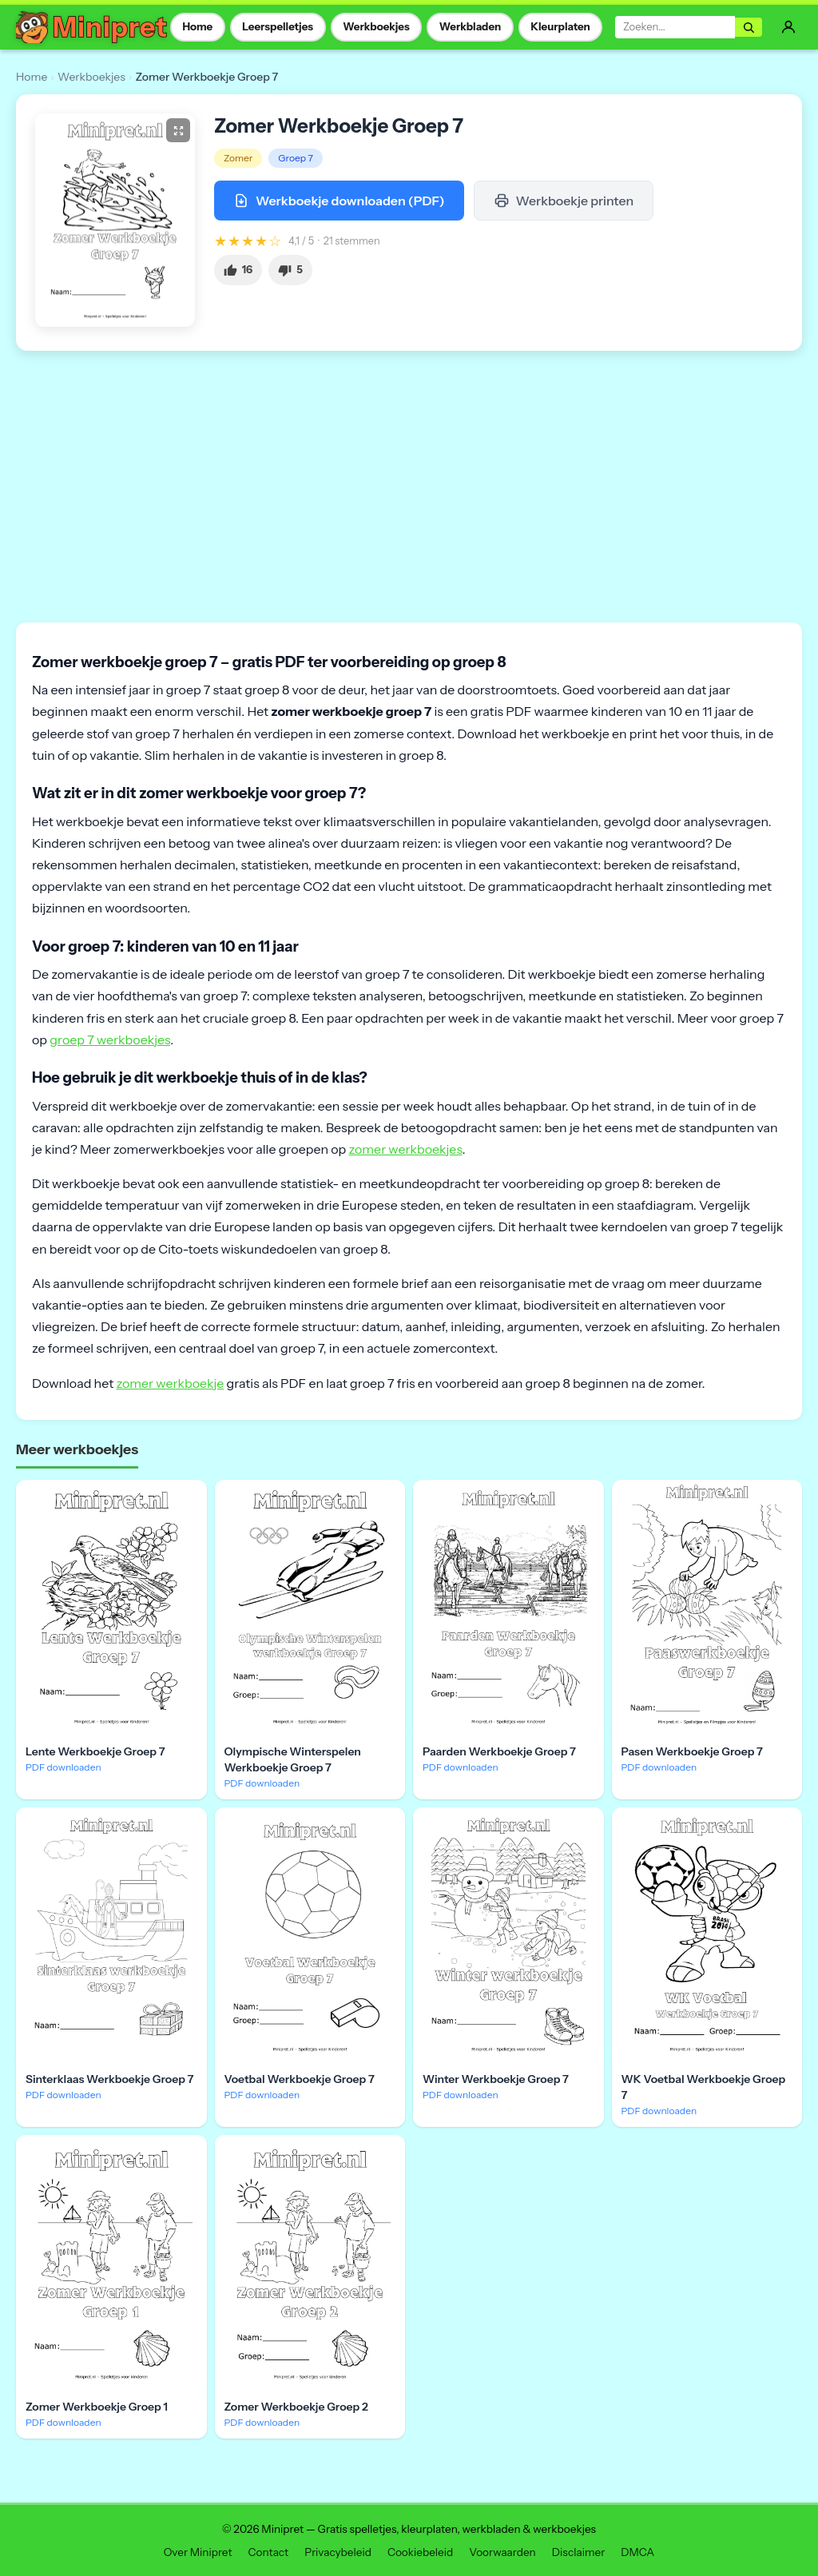  What do you see at coordinates (376, 26) in the screenshot?
I see `Werkboekjes` at bounding box center [376, 26].